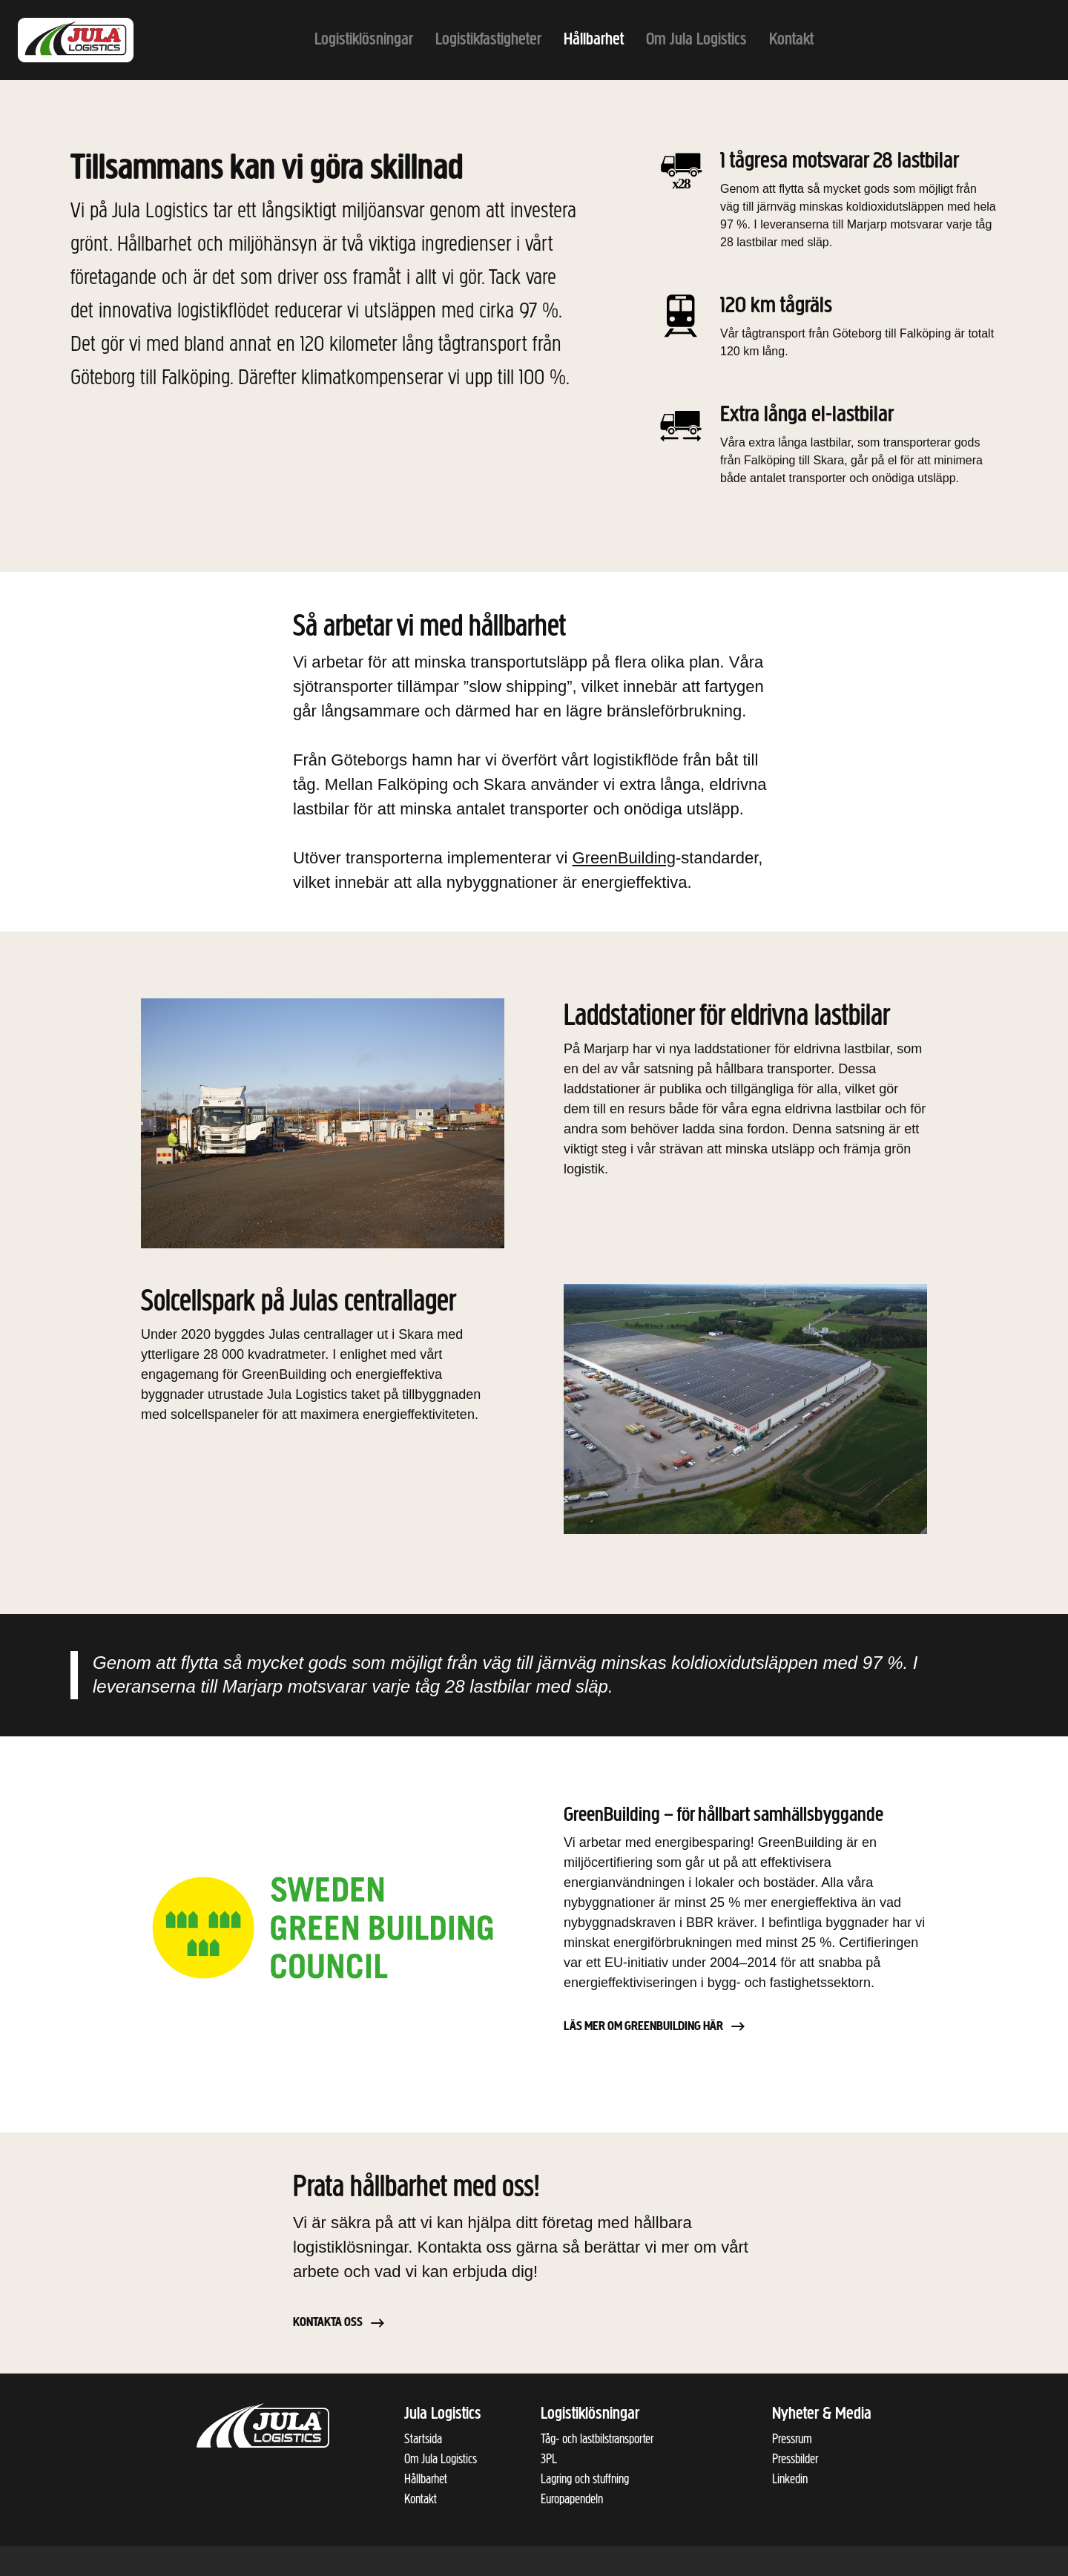  I want to click on Lagring och stuffning, so click(585, 2479).